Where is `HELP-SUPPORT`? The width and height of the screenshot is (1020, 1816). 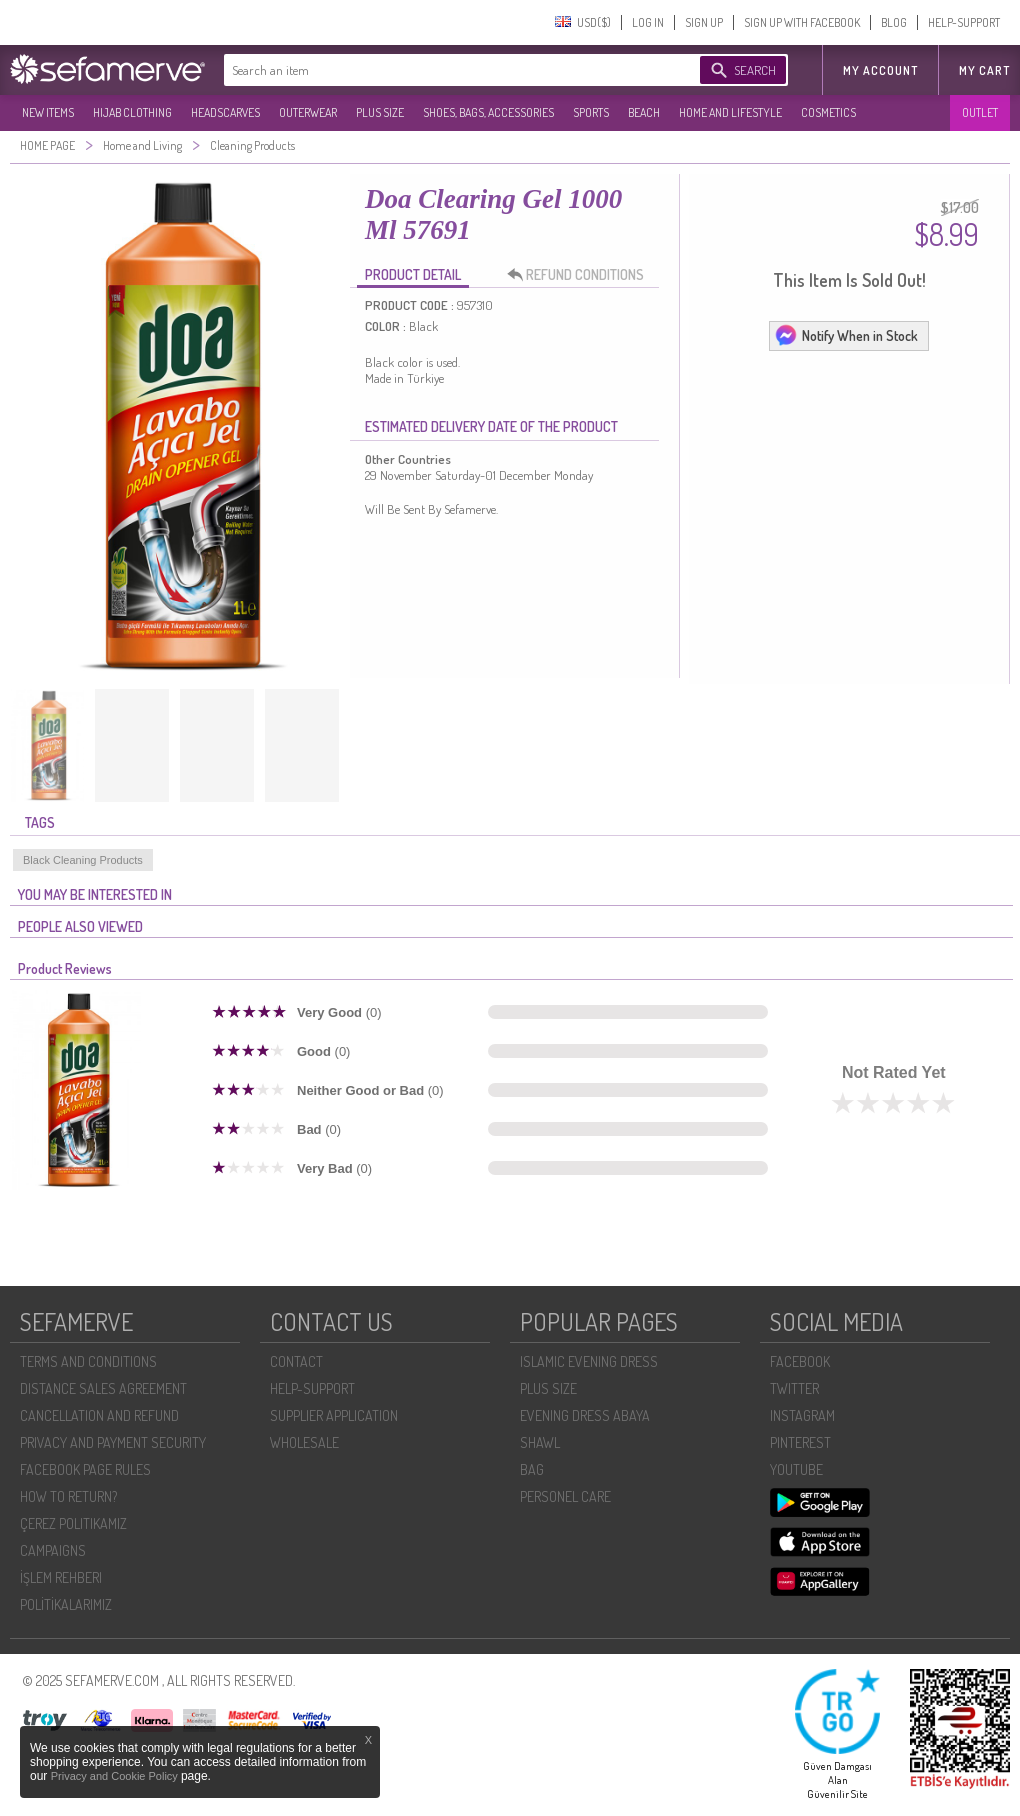 HELP-SUPPORT is located at coordinates (964, 22).